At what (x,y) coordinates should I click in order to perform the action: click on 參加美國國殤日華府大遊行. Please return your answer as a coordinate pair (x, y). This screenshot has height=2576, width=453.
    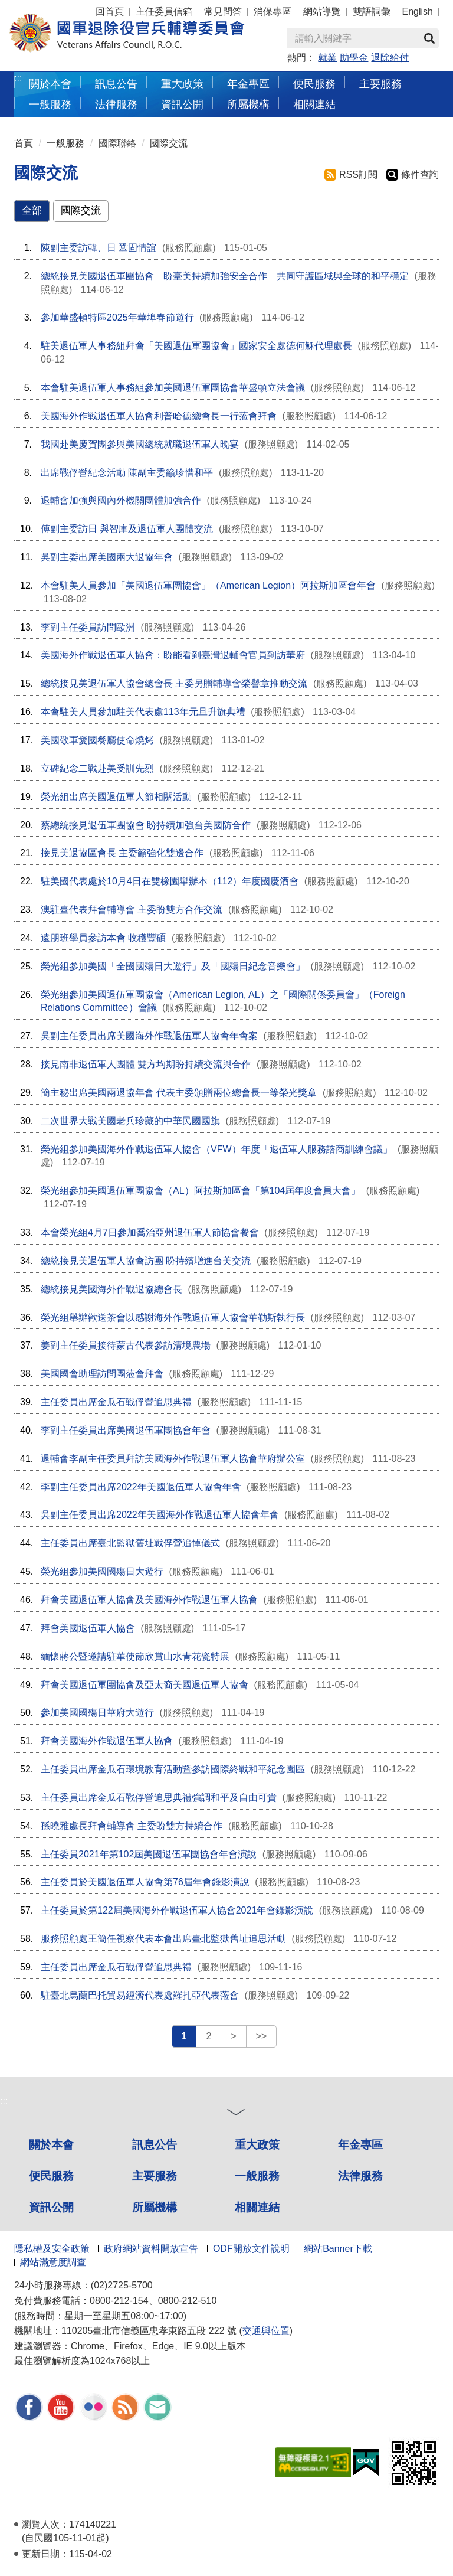
    Looking at the image, I should click on (97, 1712).